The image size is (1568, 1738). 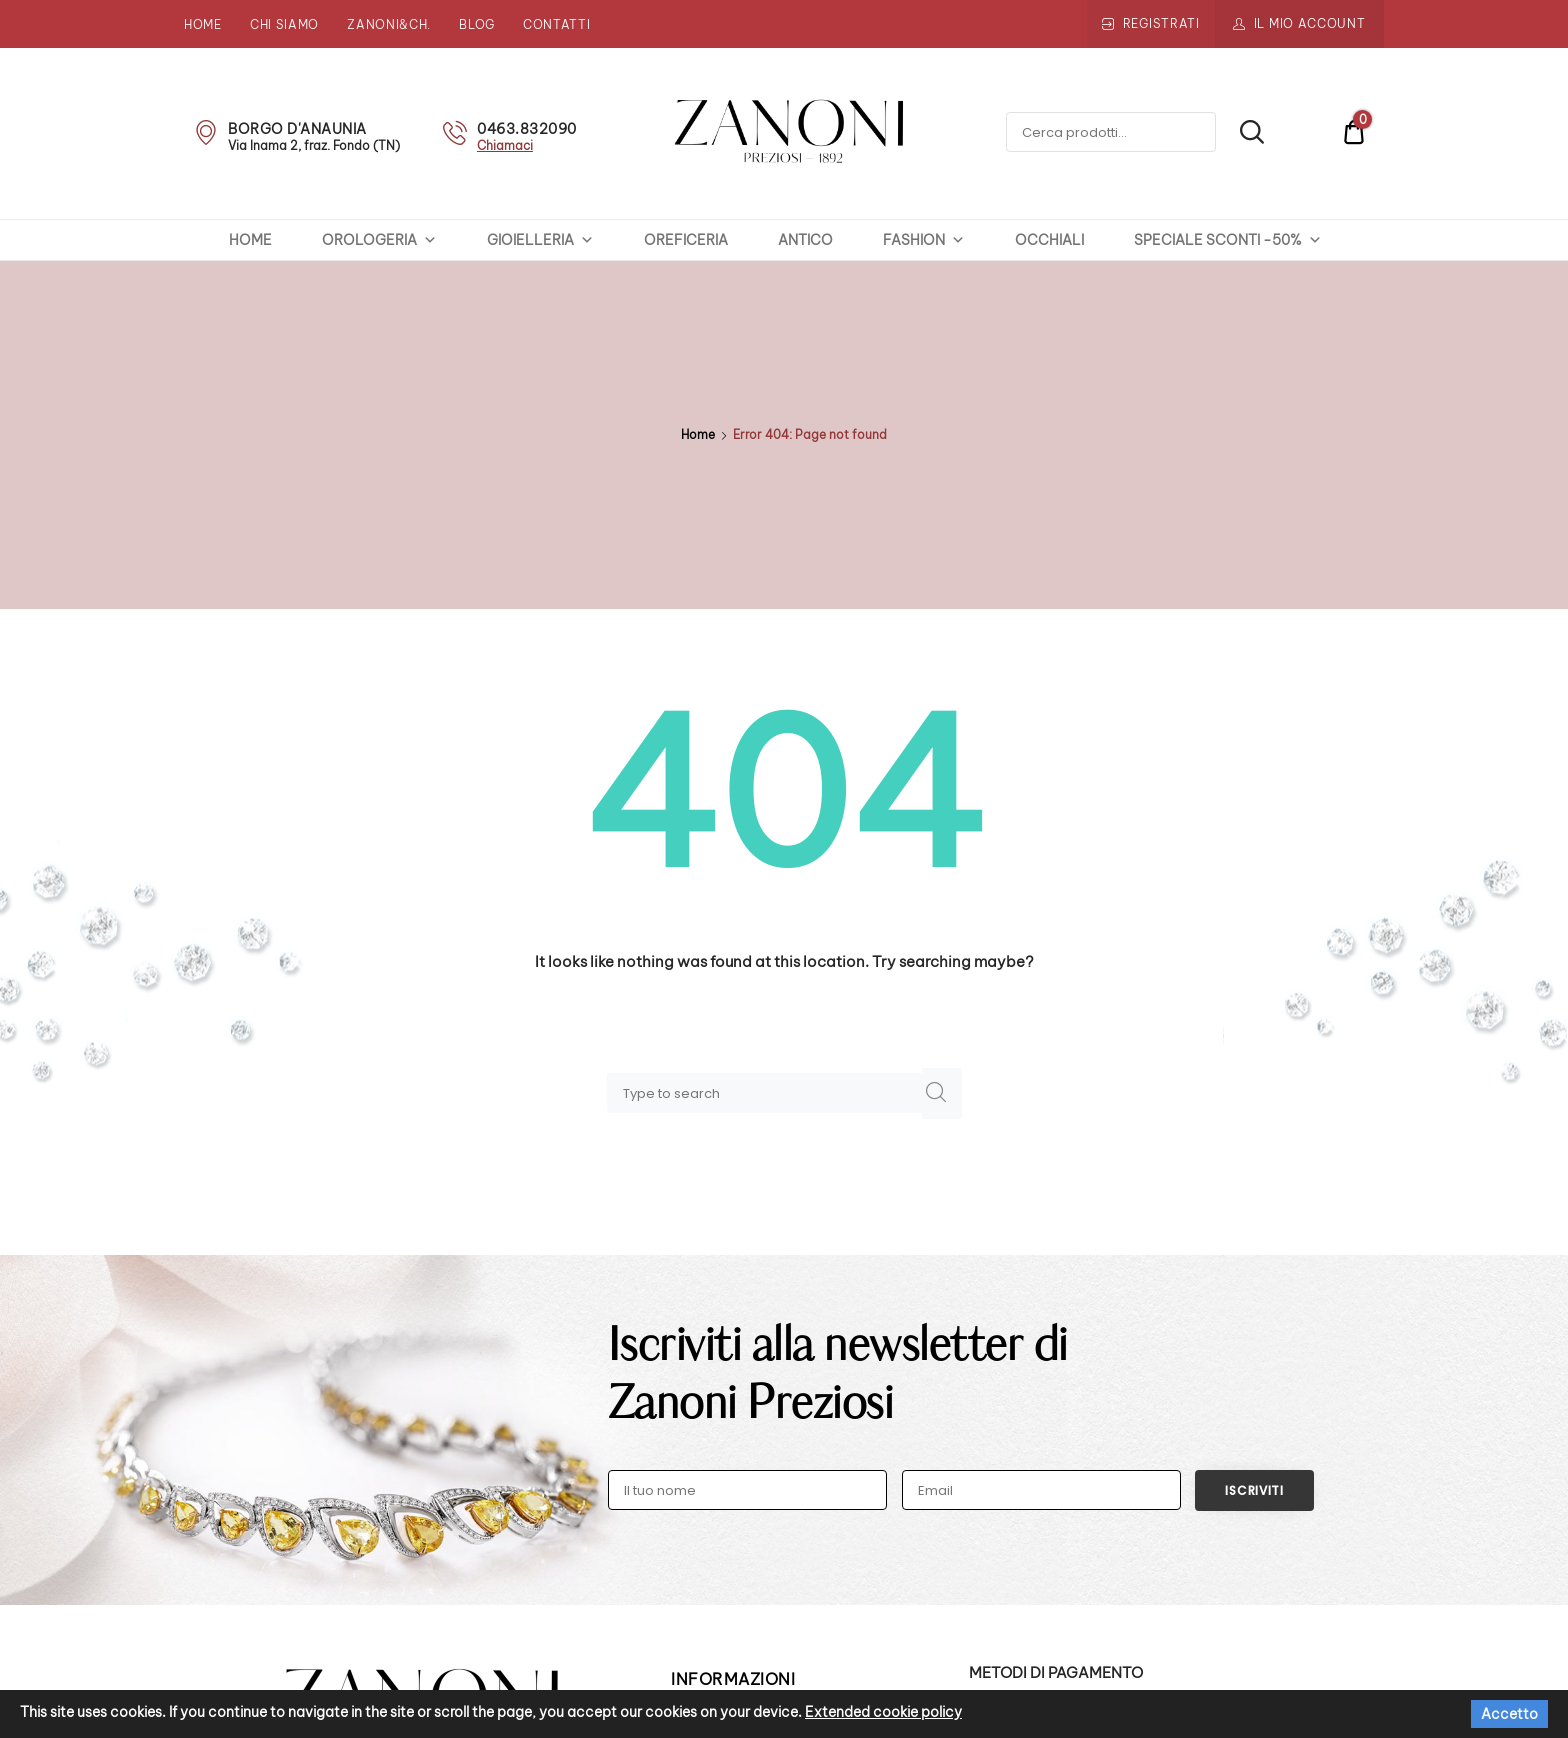 What do you see at coordinates (389, 24) in the screenshot?
I see `Zanoni&Ch.` at bounding box center [389, 24].